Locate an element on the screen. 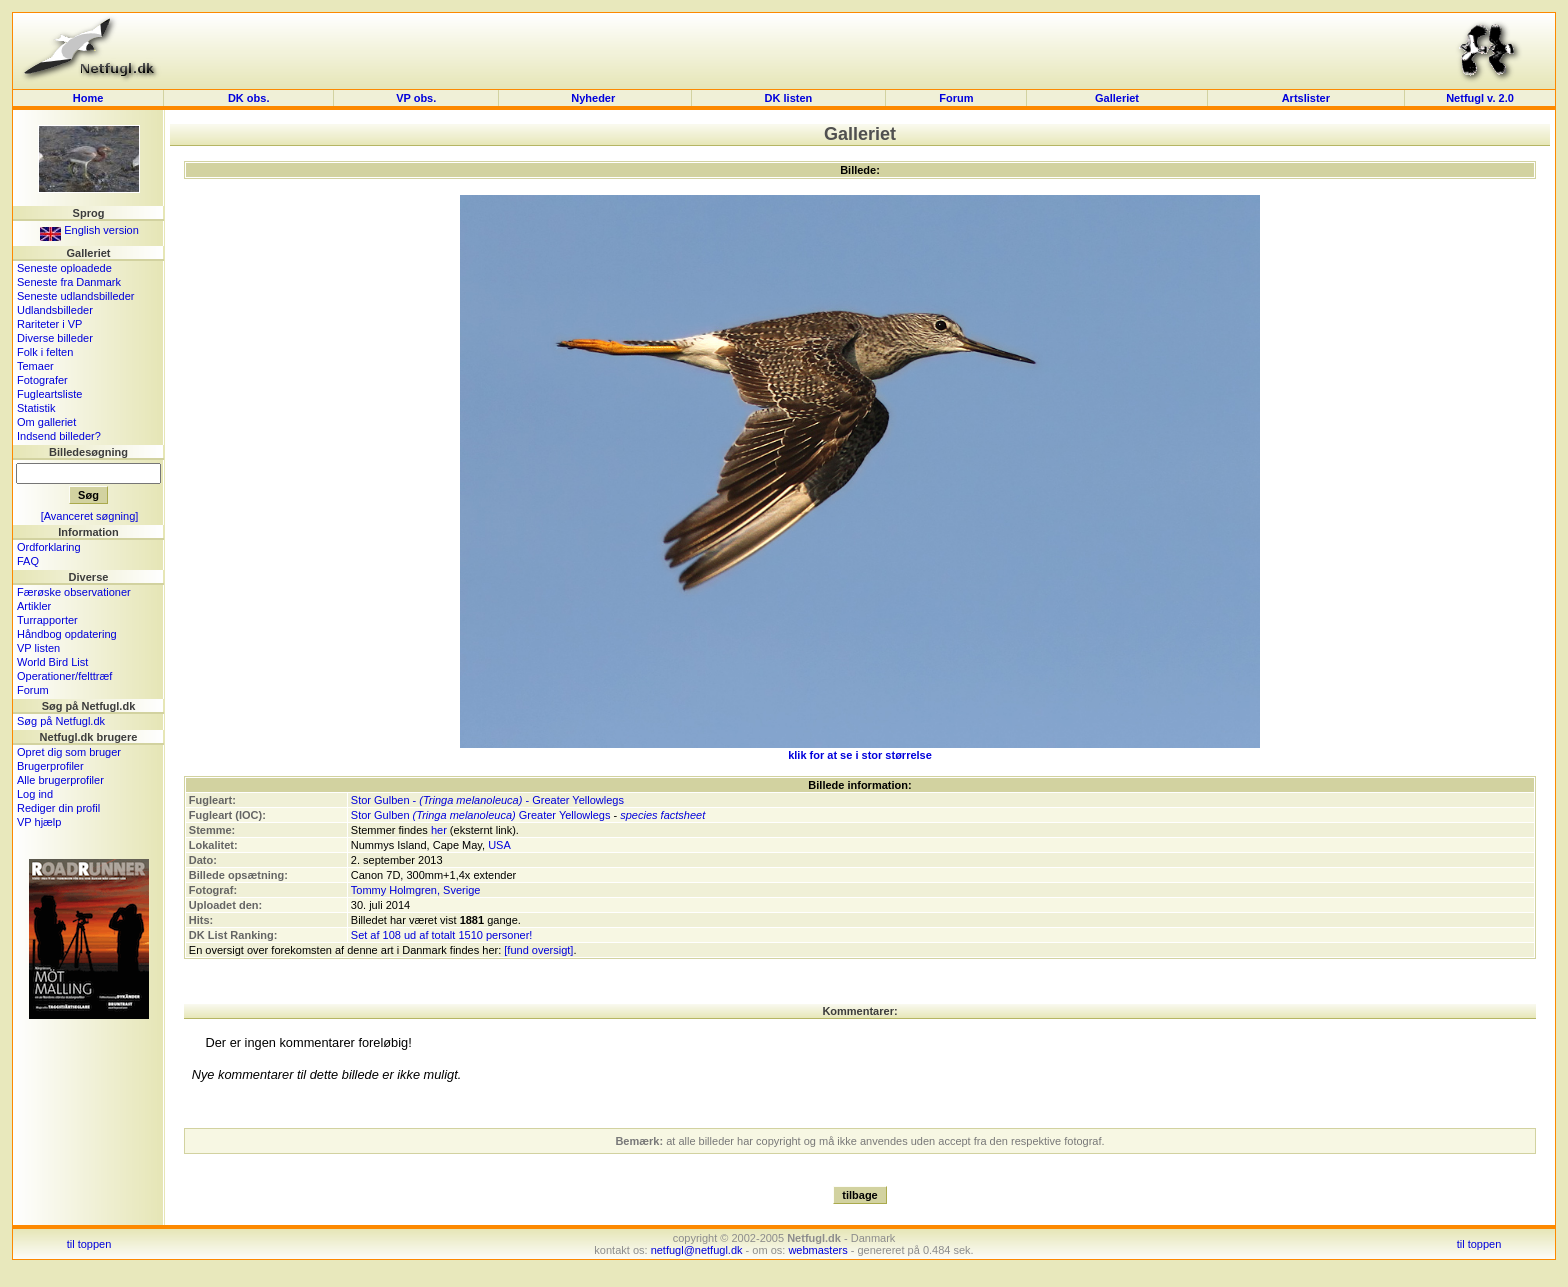 Image resolution: width=1568 pixels, height=1287 pixels. Log ind is located at coordinates (35, 794).